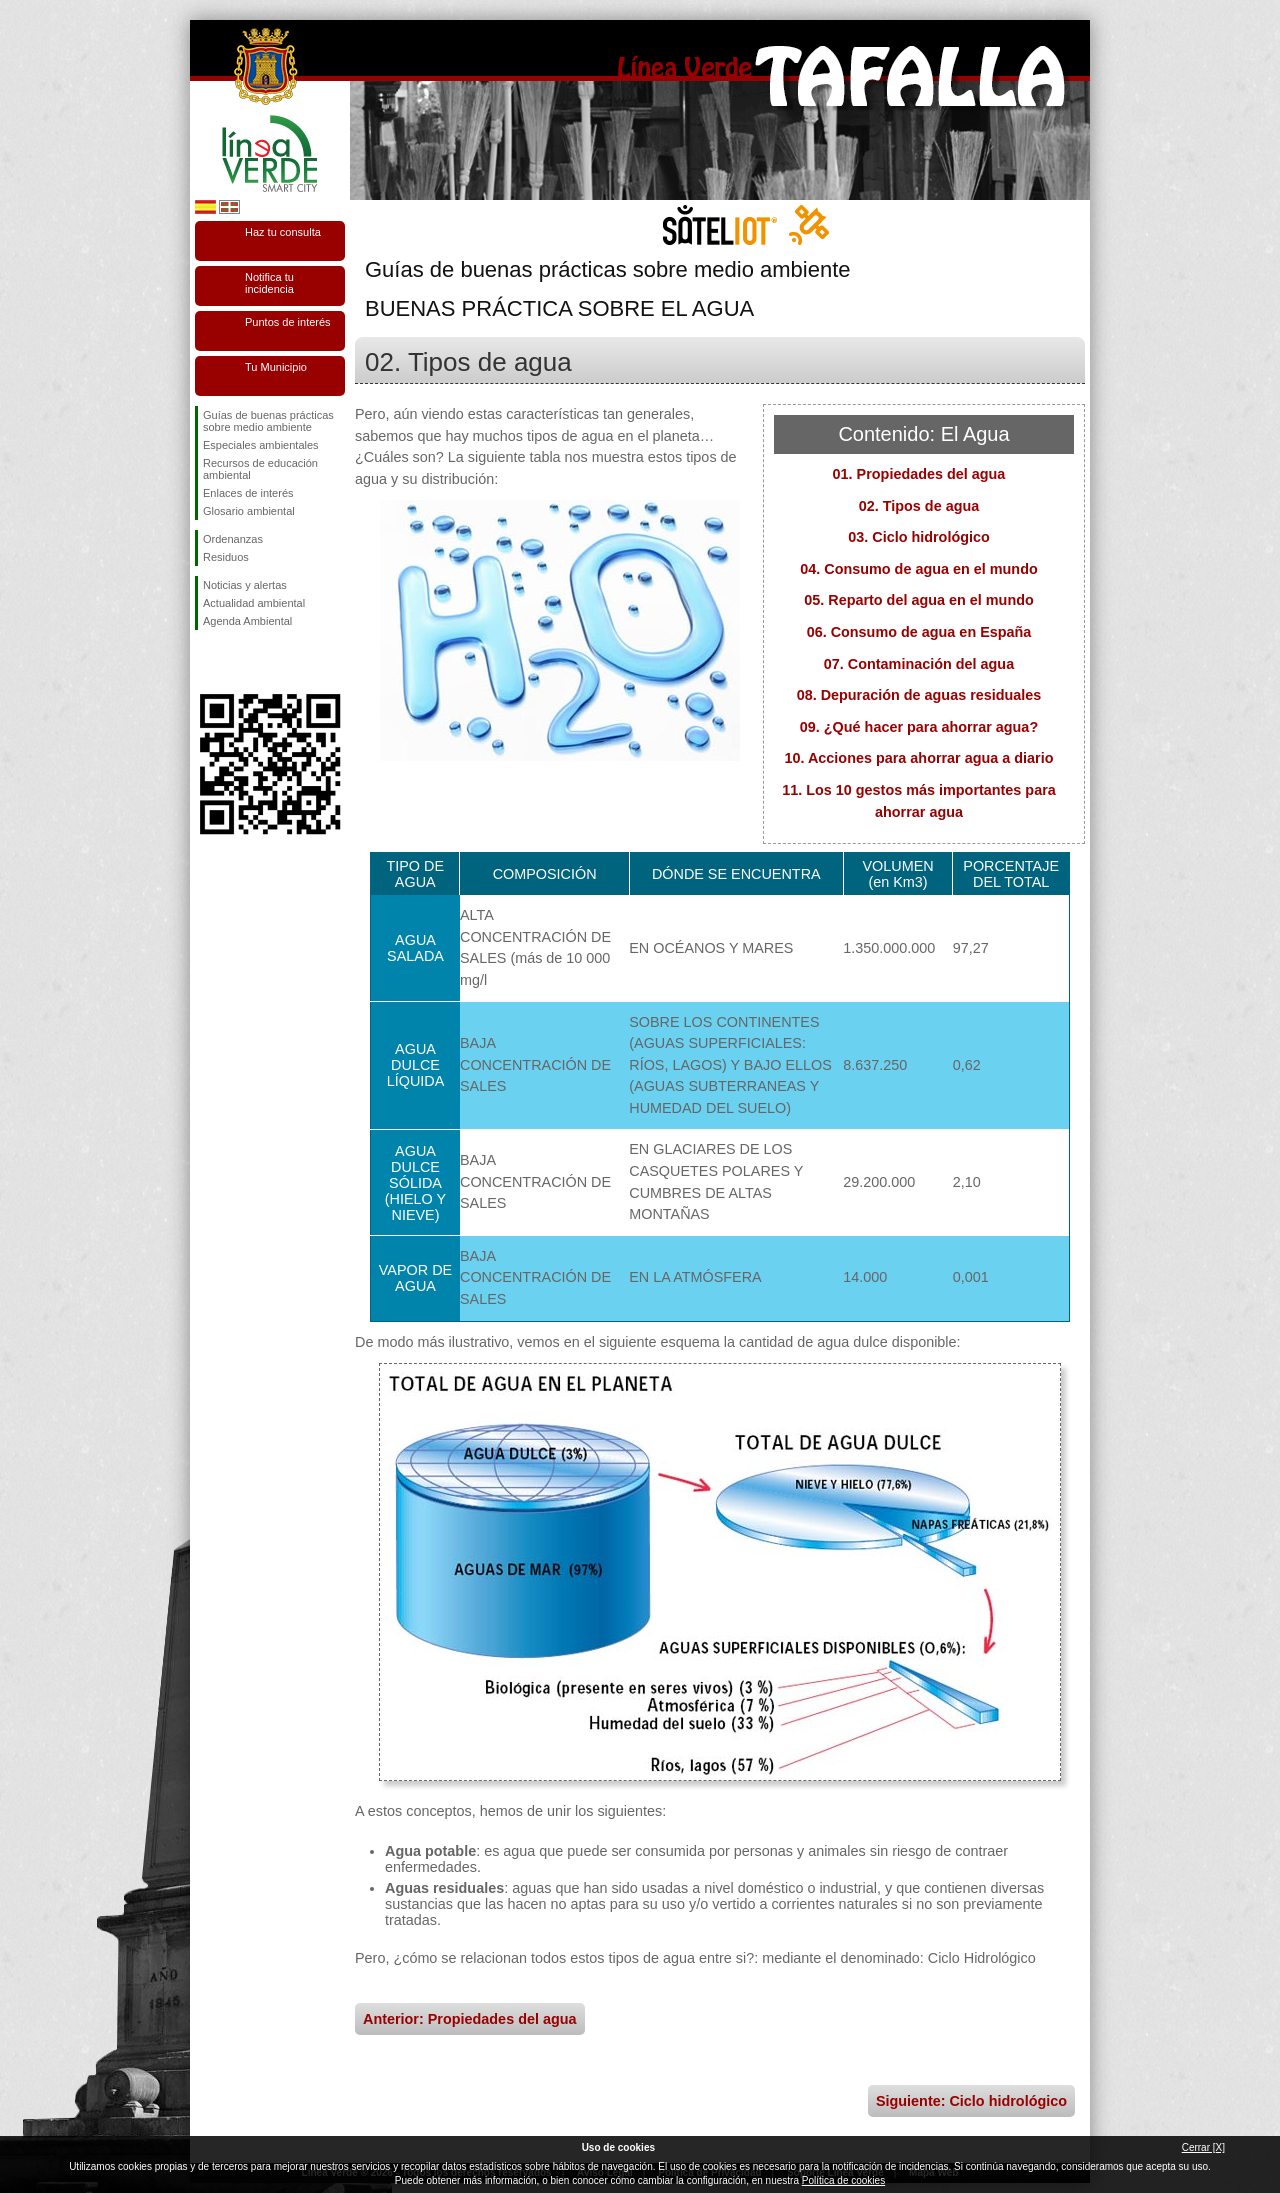 This screenshot has width=1280, height=2193. What do you see at coordinates (240, 662) in the screenshot?
I see `Síguenos en Twitter` at bounding box center [240, 662].